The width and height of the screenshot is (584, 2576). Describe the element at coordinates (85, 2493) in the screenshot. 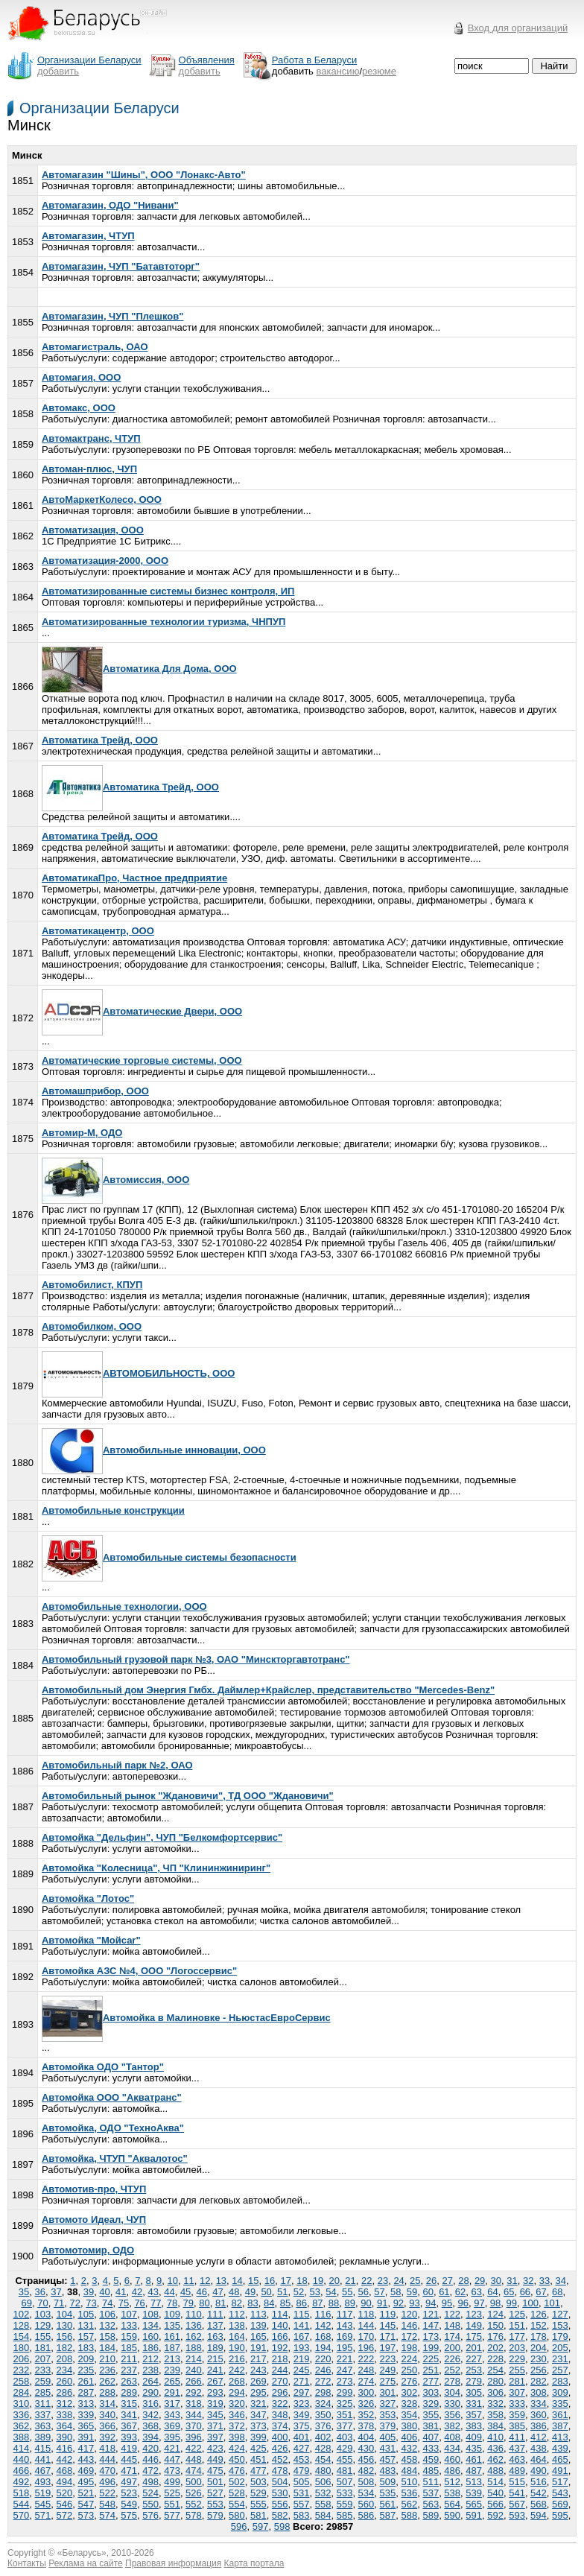

I see `521` at that location.